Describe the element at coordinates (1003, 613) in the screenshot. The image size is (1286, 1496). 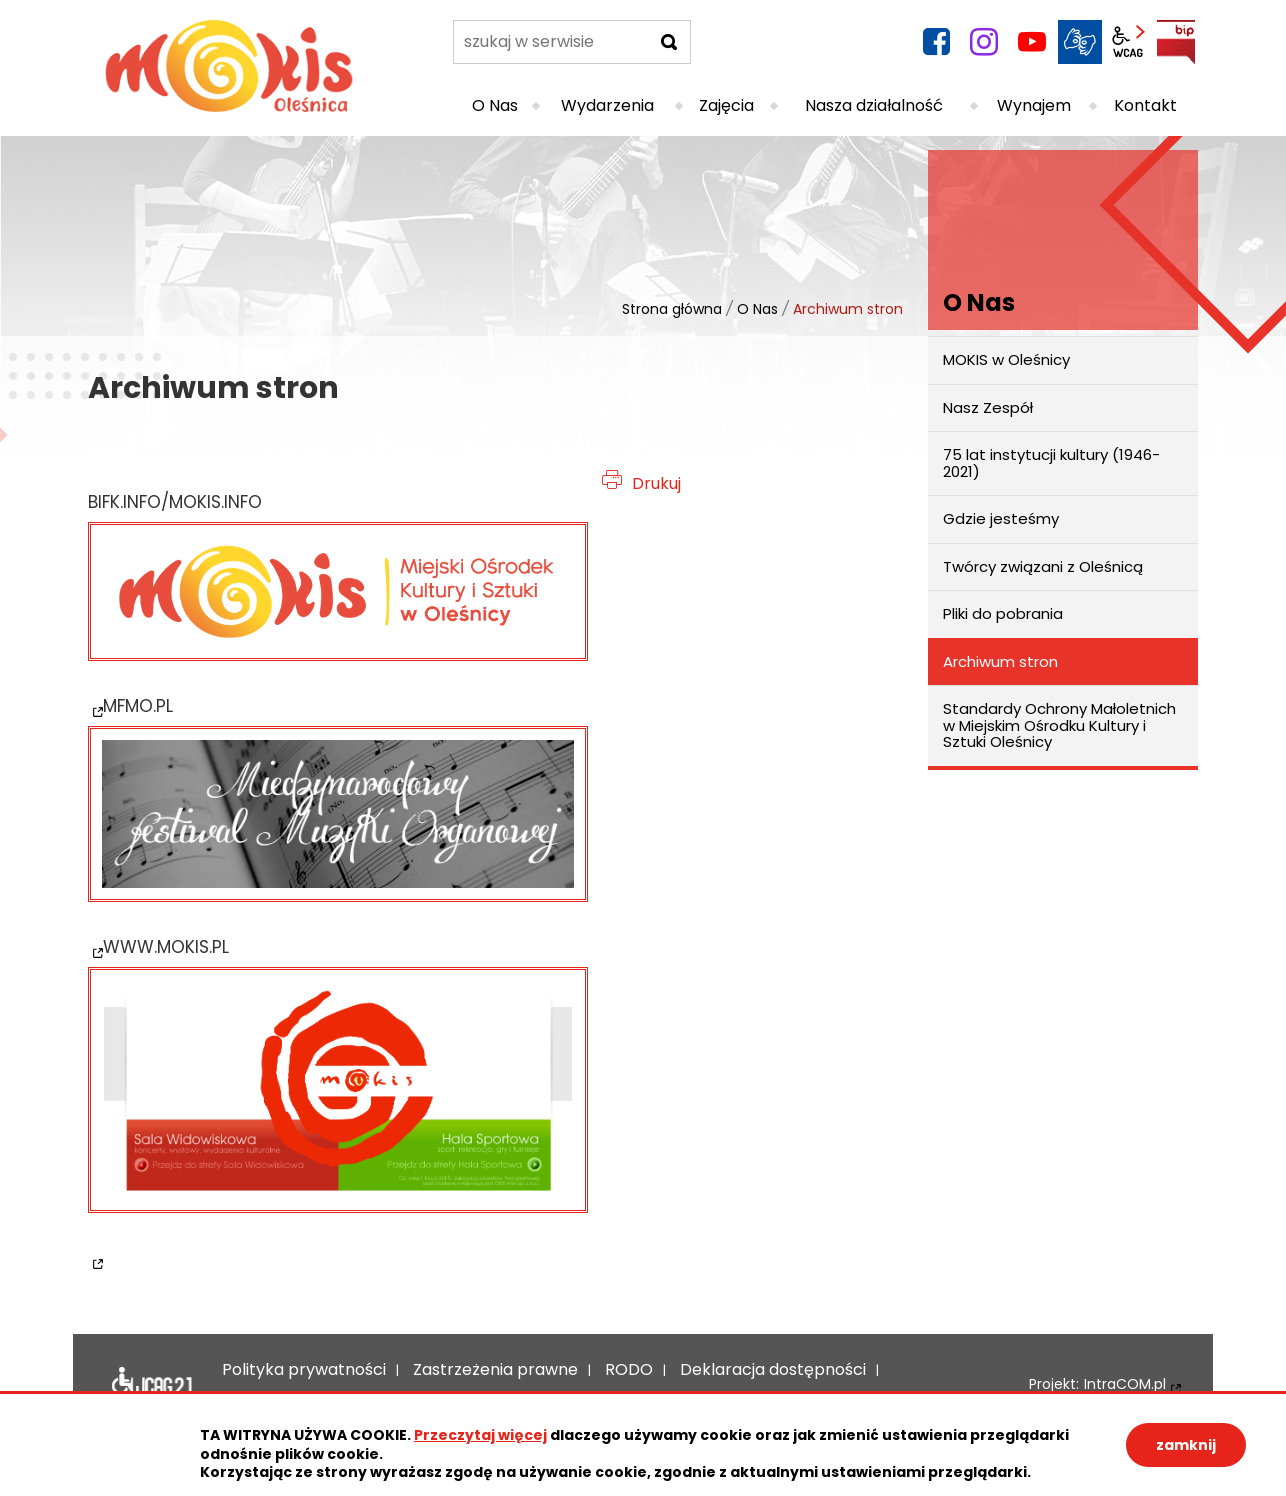
I see `Pliki do pobrania` at that location.